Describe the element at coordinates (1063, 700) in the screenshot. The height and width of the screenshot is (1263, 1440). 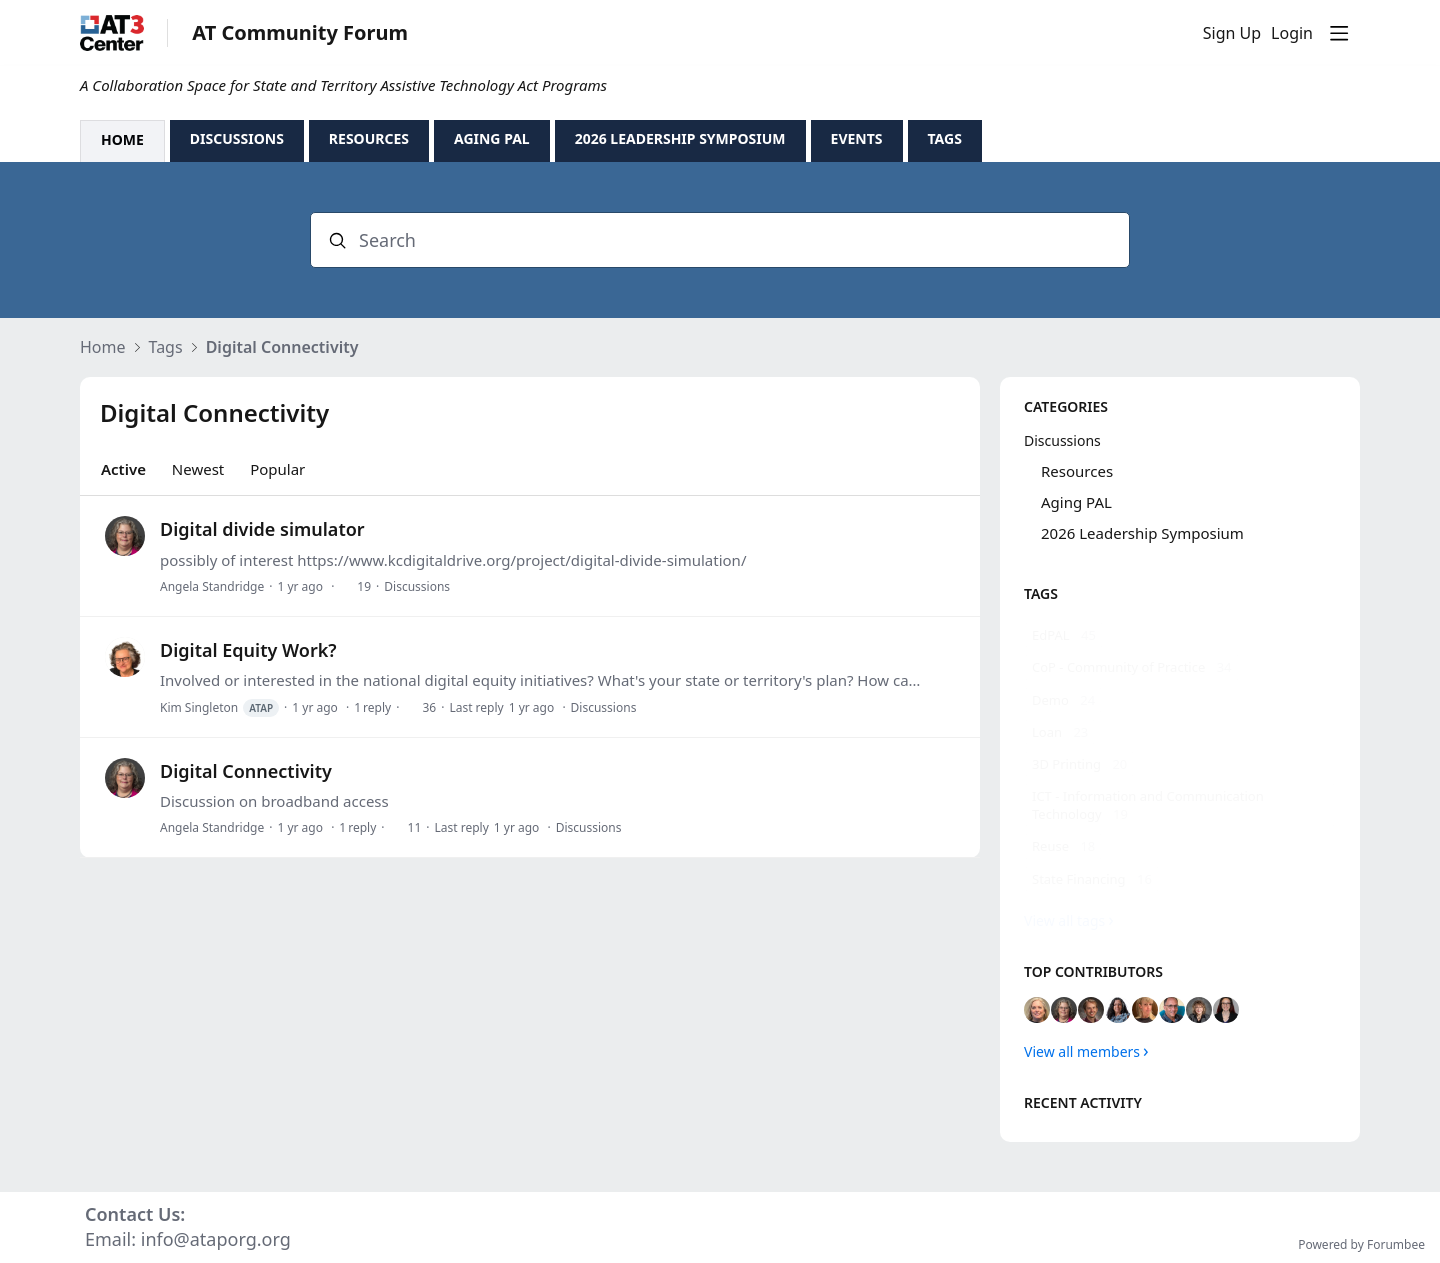
I see `[Demo, 24 posts]` at that location.